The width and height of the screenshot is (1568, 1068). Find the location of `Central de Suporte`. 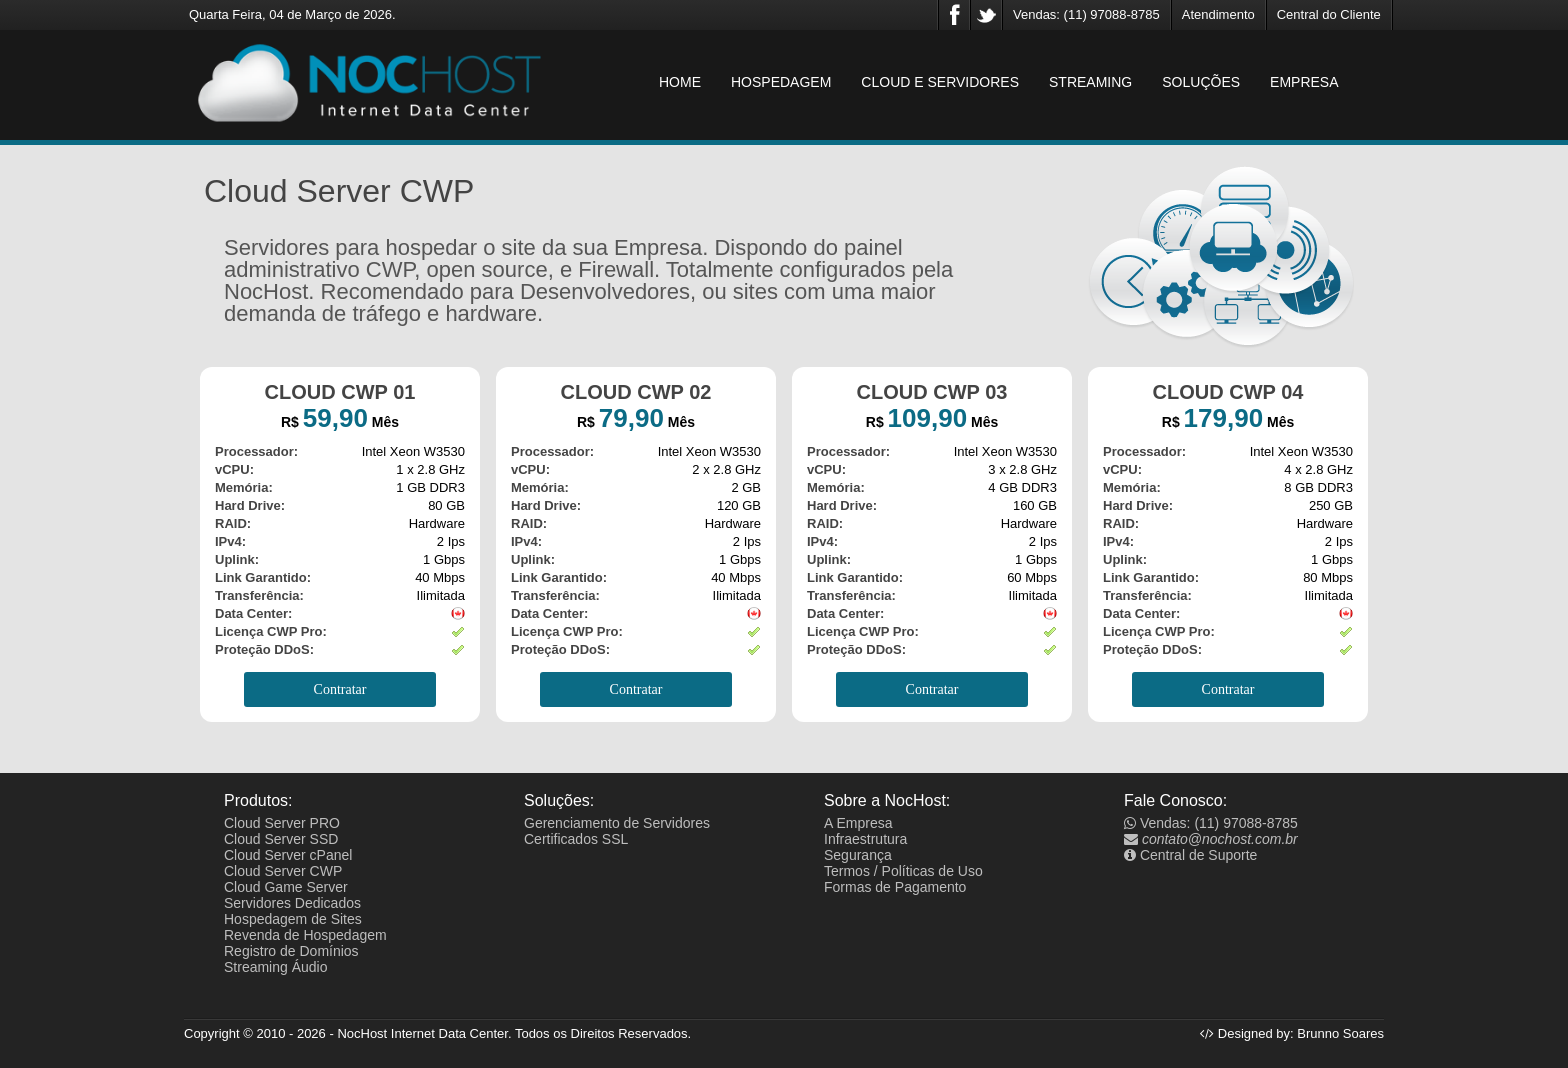

Central de Suporte is located at coordinates (1190, 855).